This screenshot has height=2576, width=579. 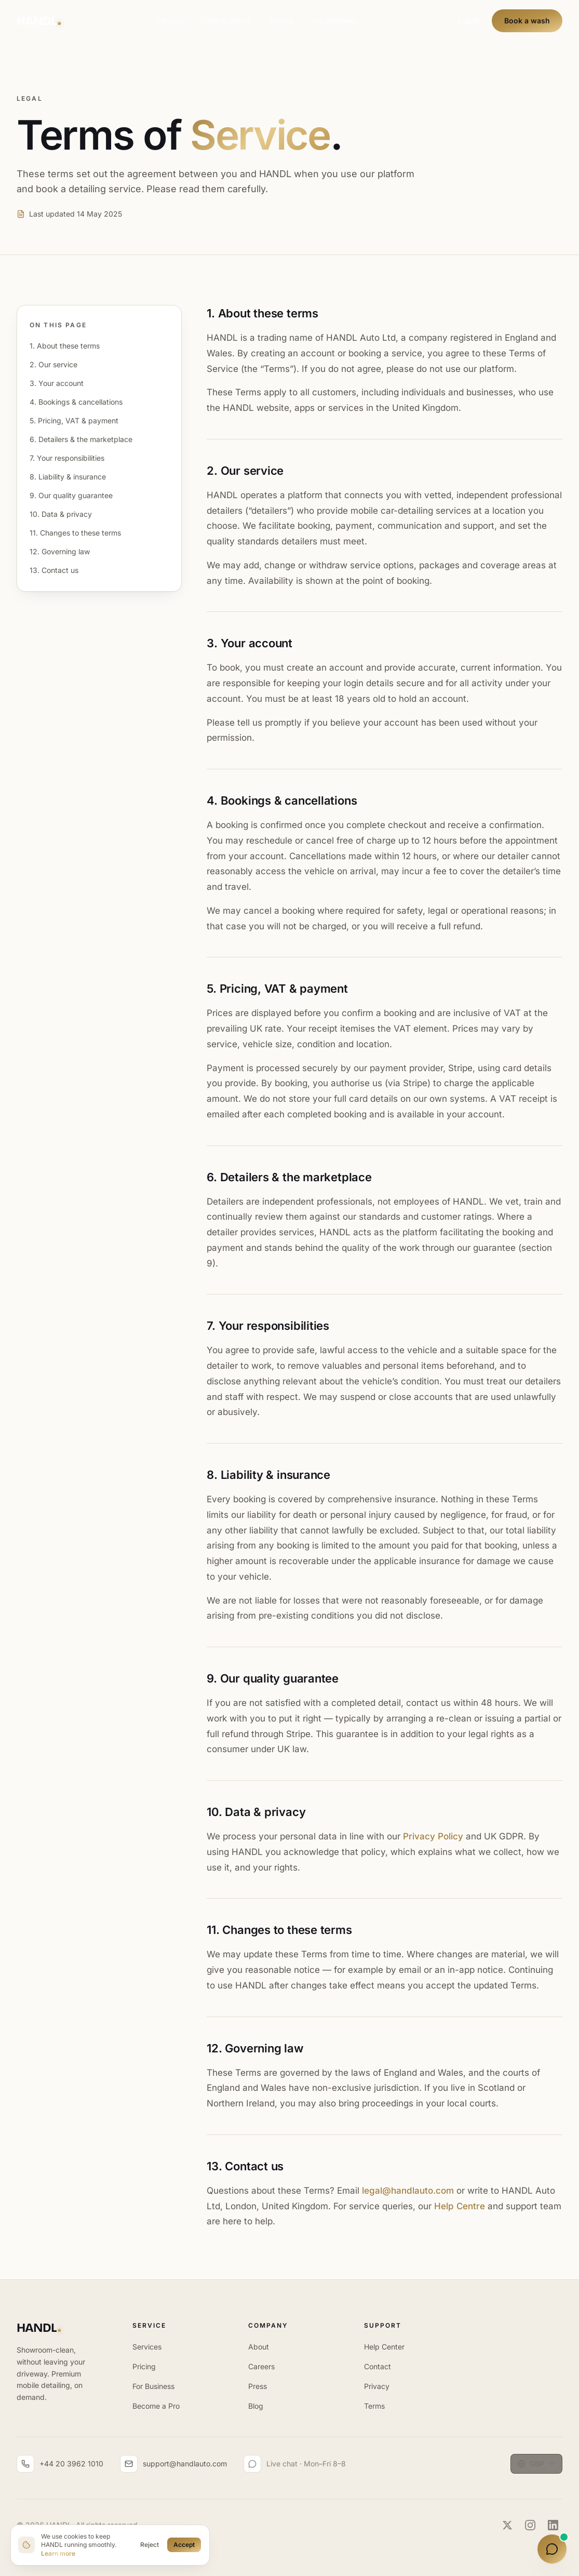 I want to click on 3. Your account, so click(x=57, y=383).